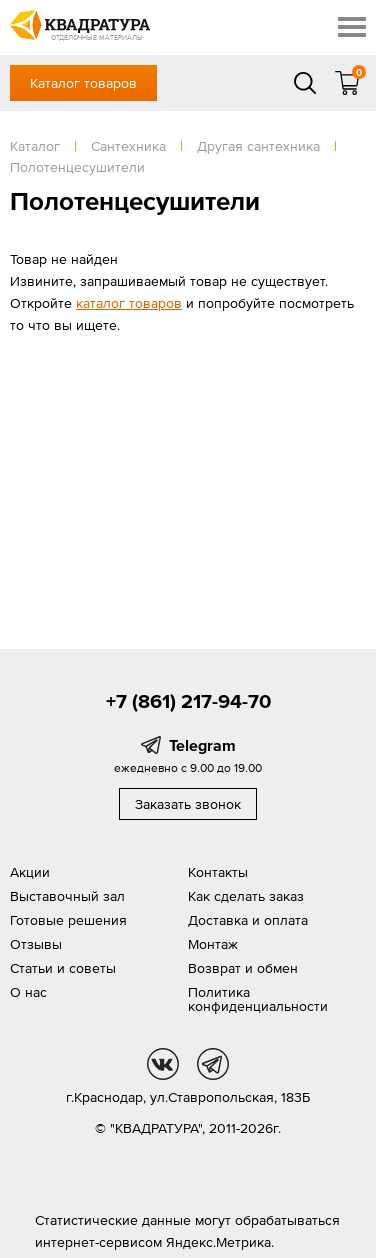  I want to click on Как сделать заказ, so click(246, 896).